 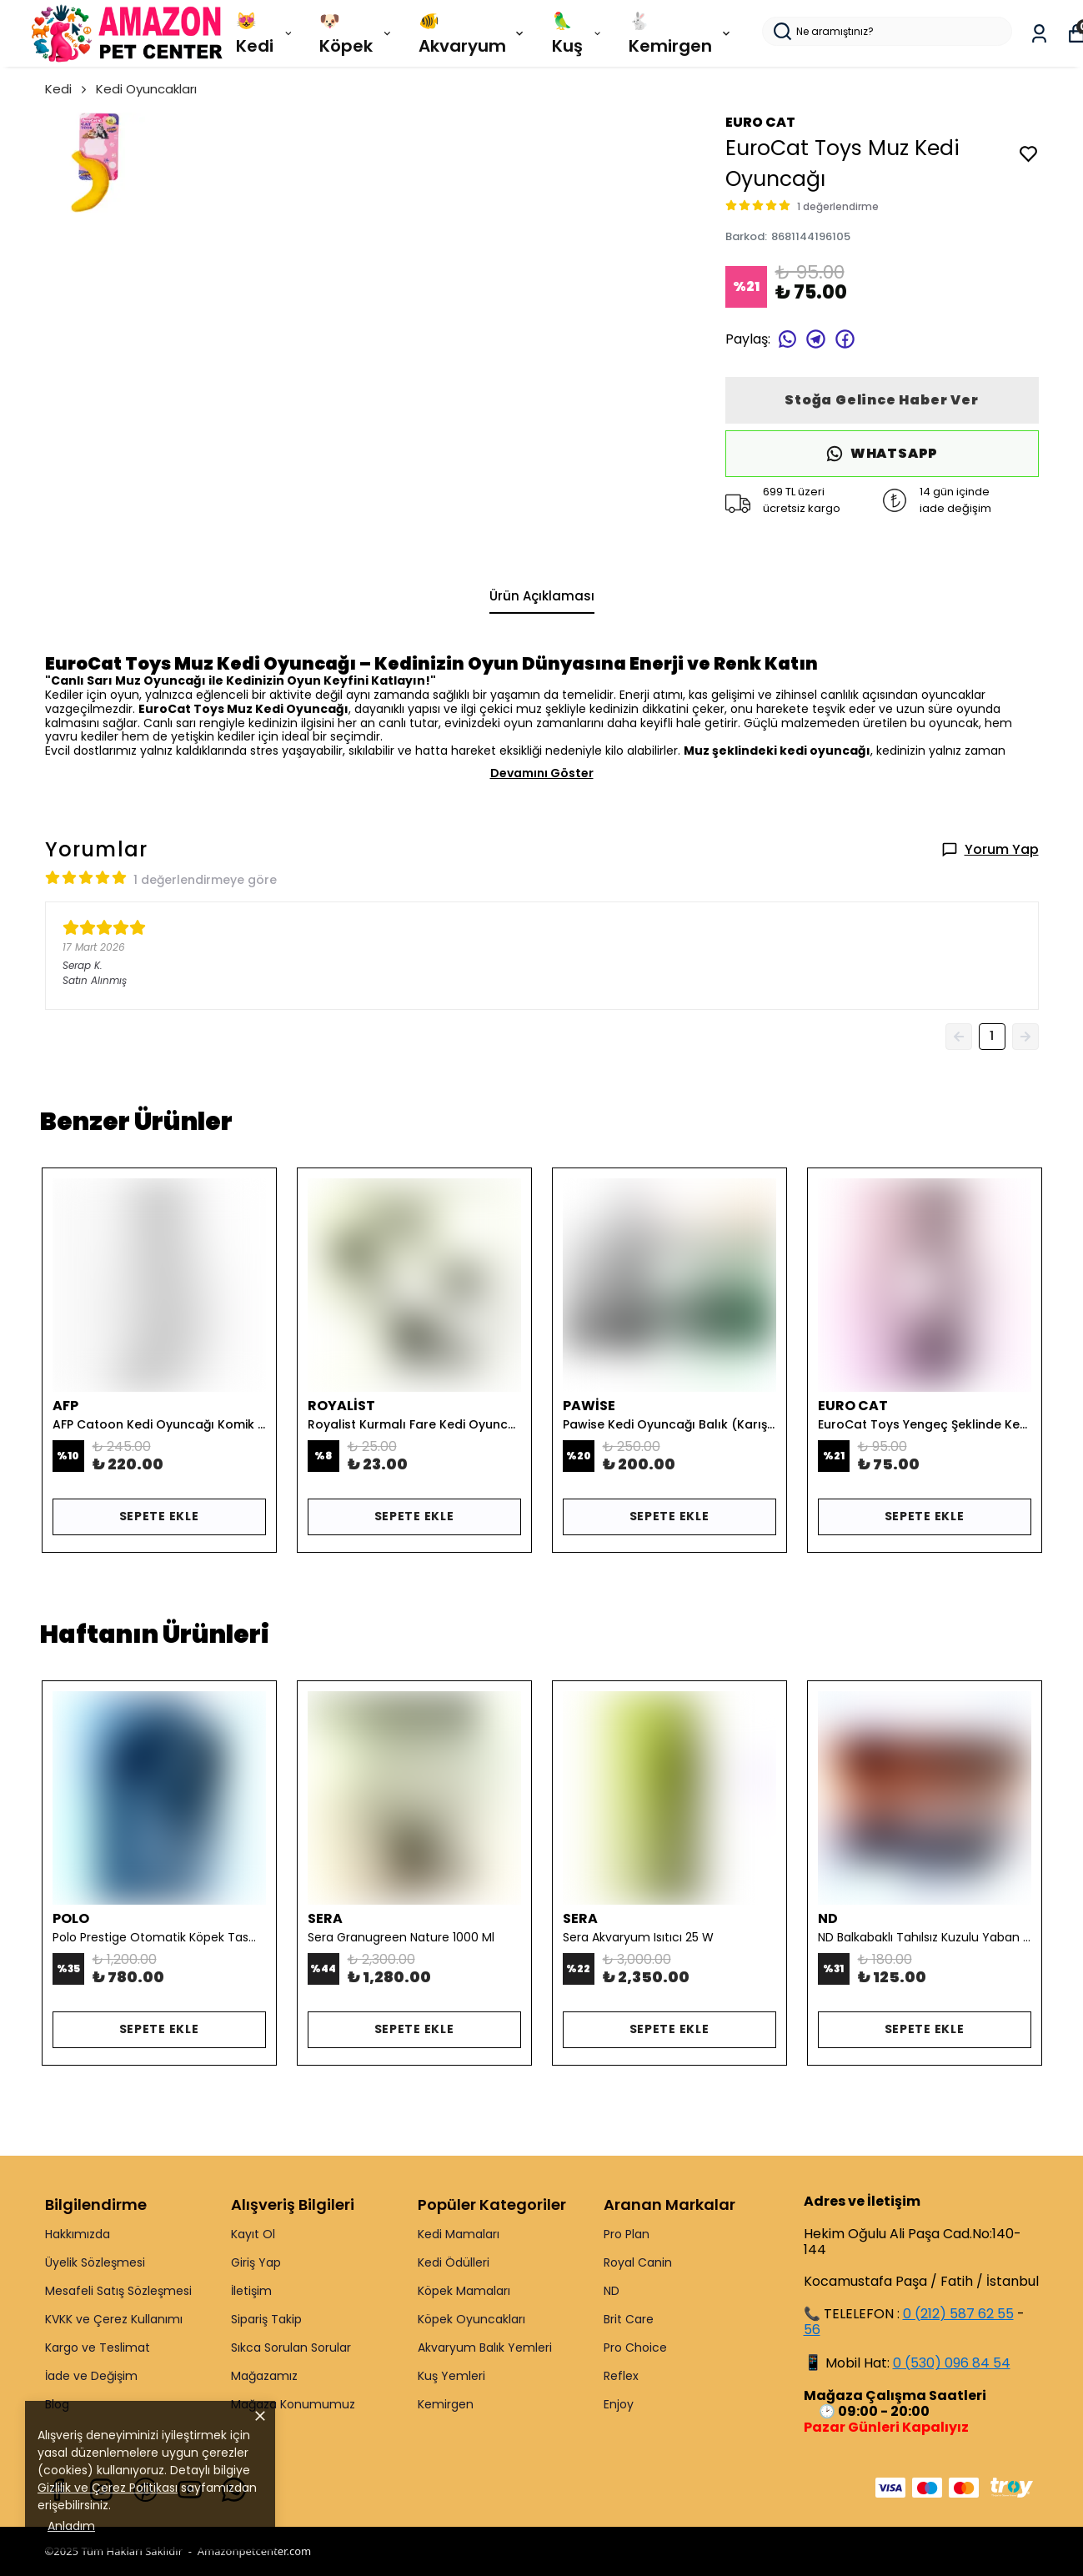 I want to click on Mağaza Konumumuz, so click(x=293, y=2404).